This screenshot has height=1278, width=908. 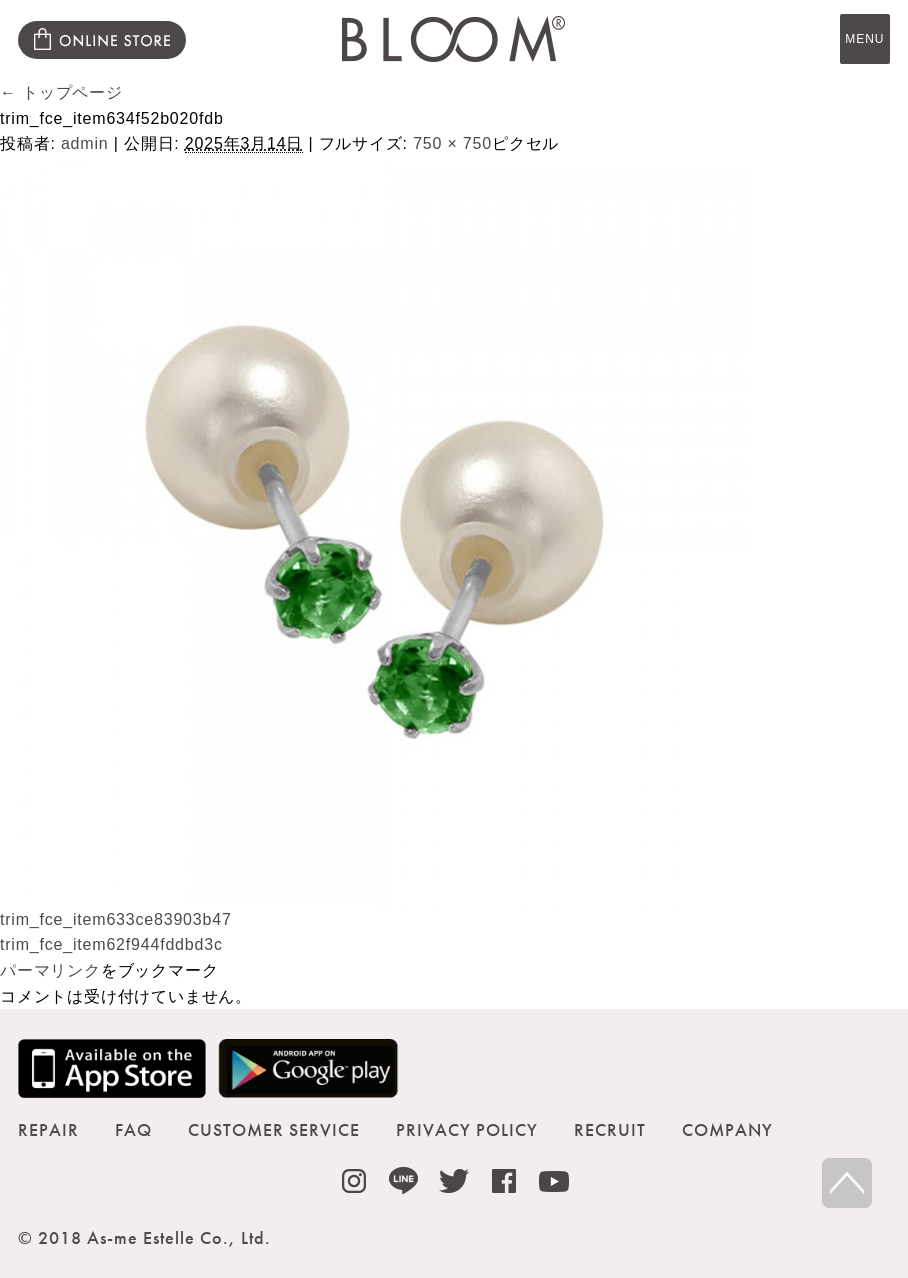 I want to click on REPAIR, so click(x=48, y=1129).